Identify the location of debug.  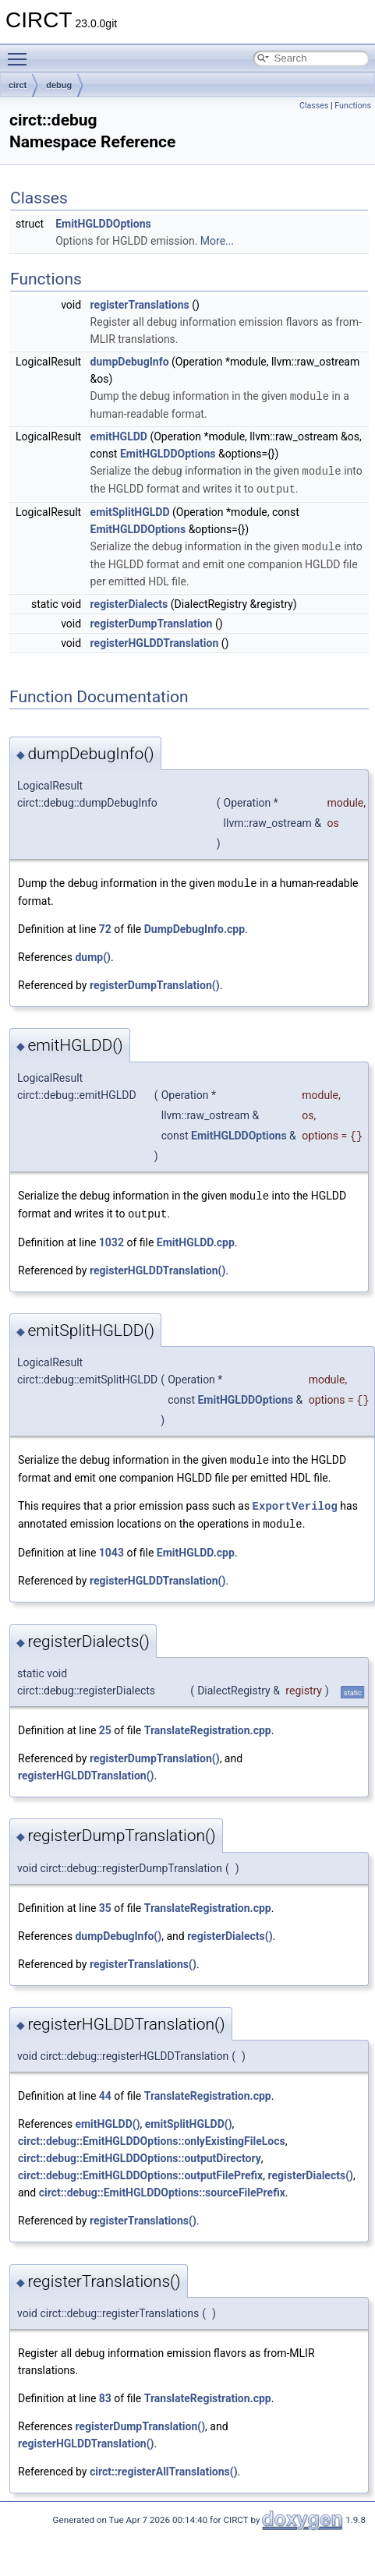
(59, 85).